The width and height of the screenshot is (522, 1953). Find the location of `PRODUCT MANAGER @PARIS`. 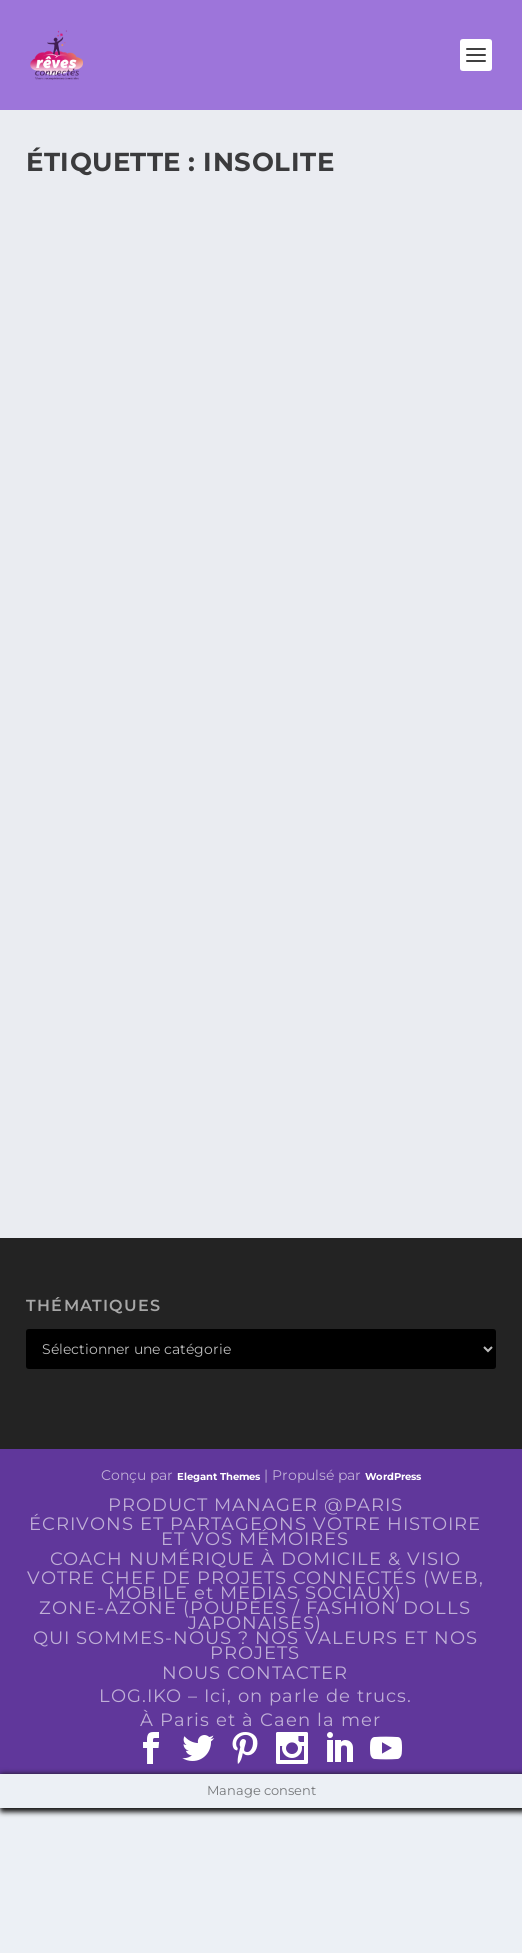

PRODUCT MANAGER @PARIS is located at coordinates (255, 1505).